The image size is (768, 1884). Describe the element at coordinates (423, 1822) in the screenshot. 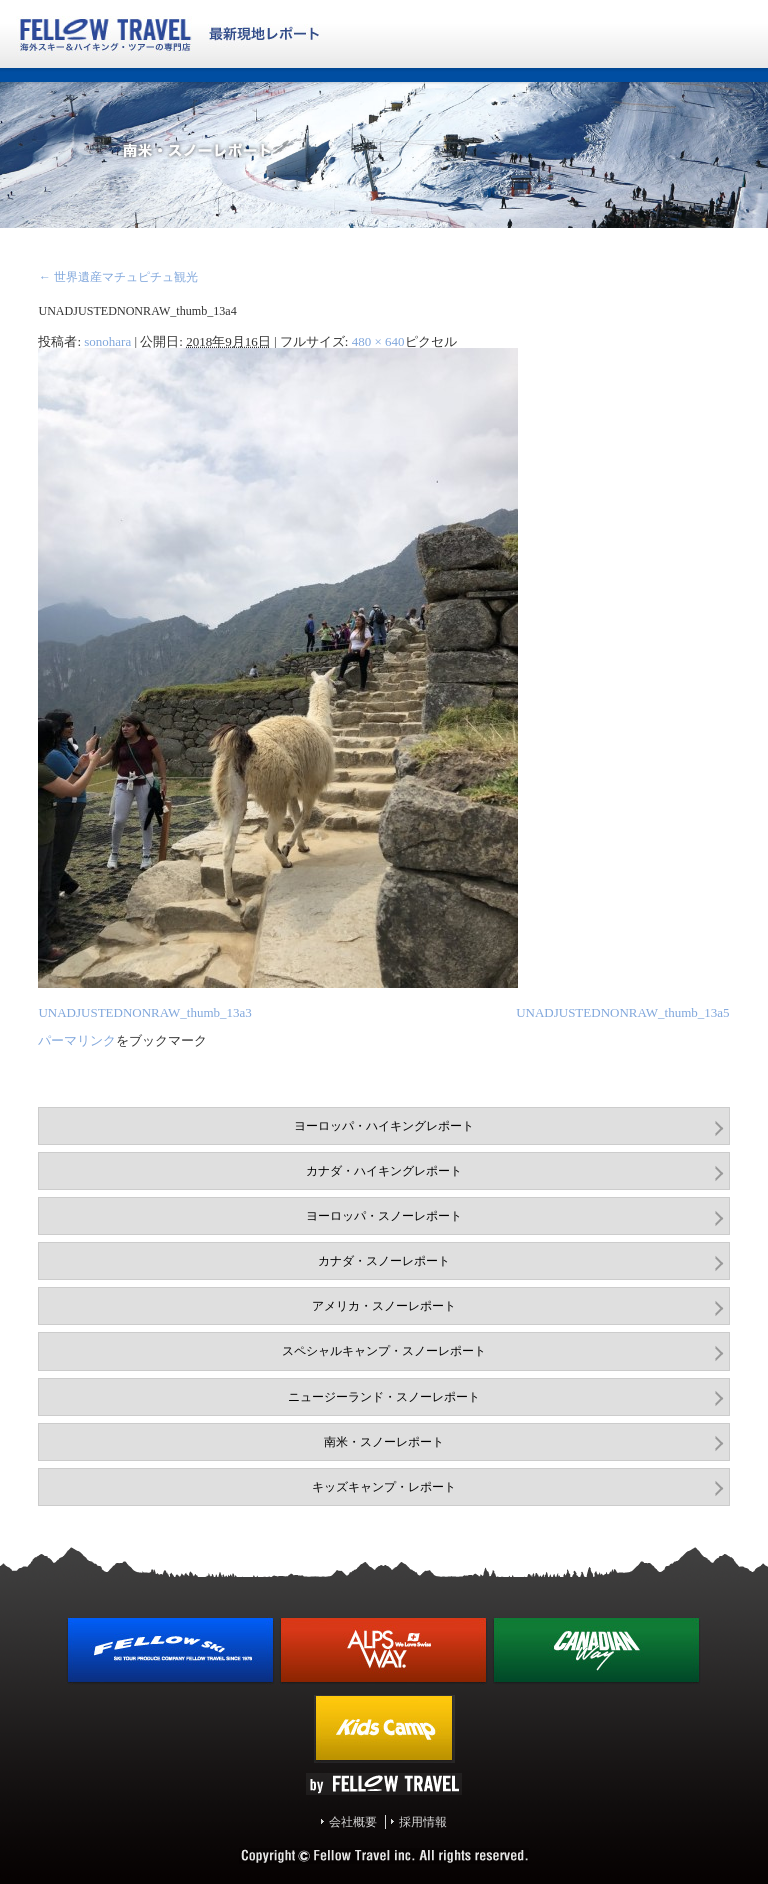

I see `採用情報` at that location.